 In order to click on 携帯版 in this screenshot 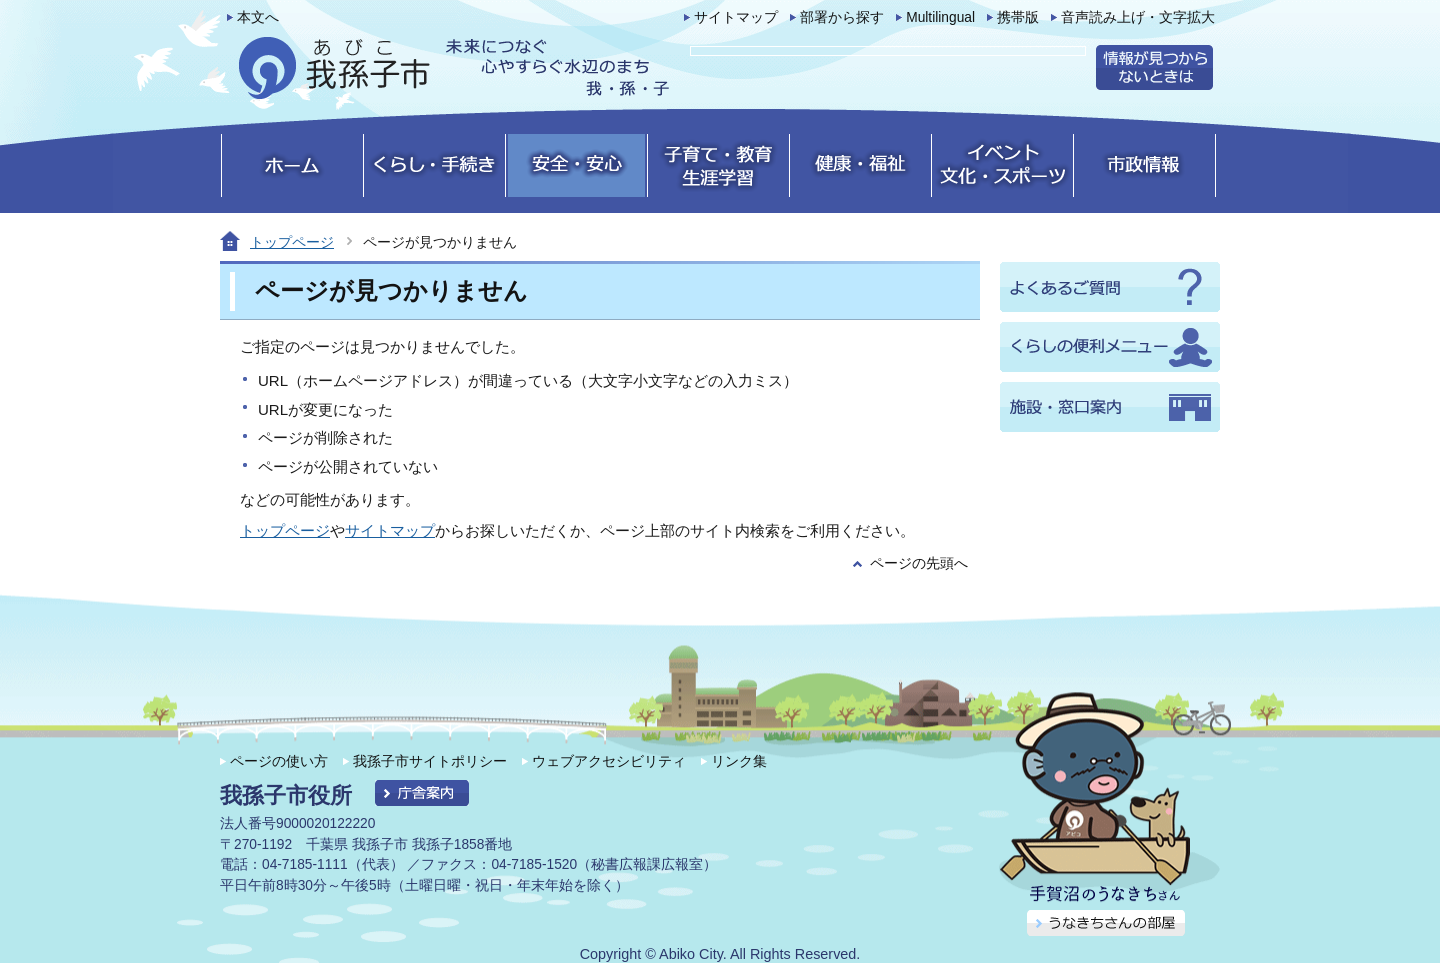, I will do `click(1018, 17)`.